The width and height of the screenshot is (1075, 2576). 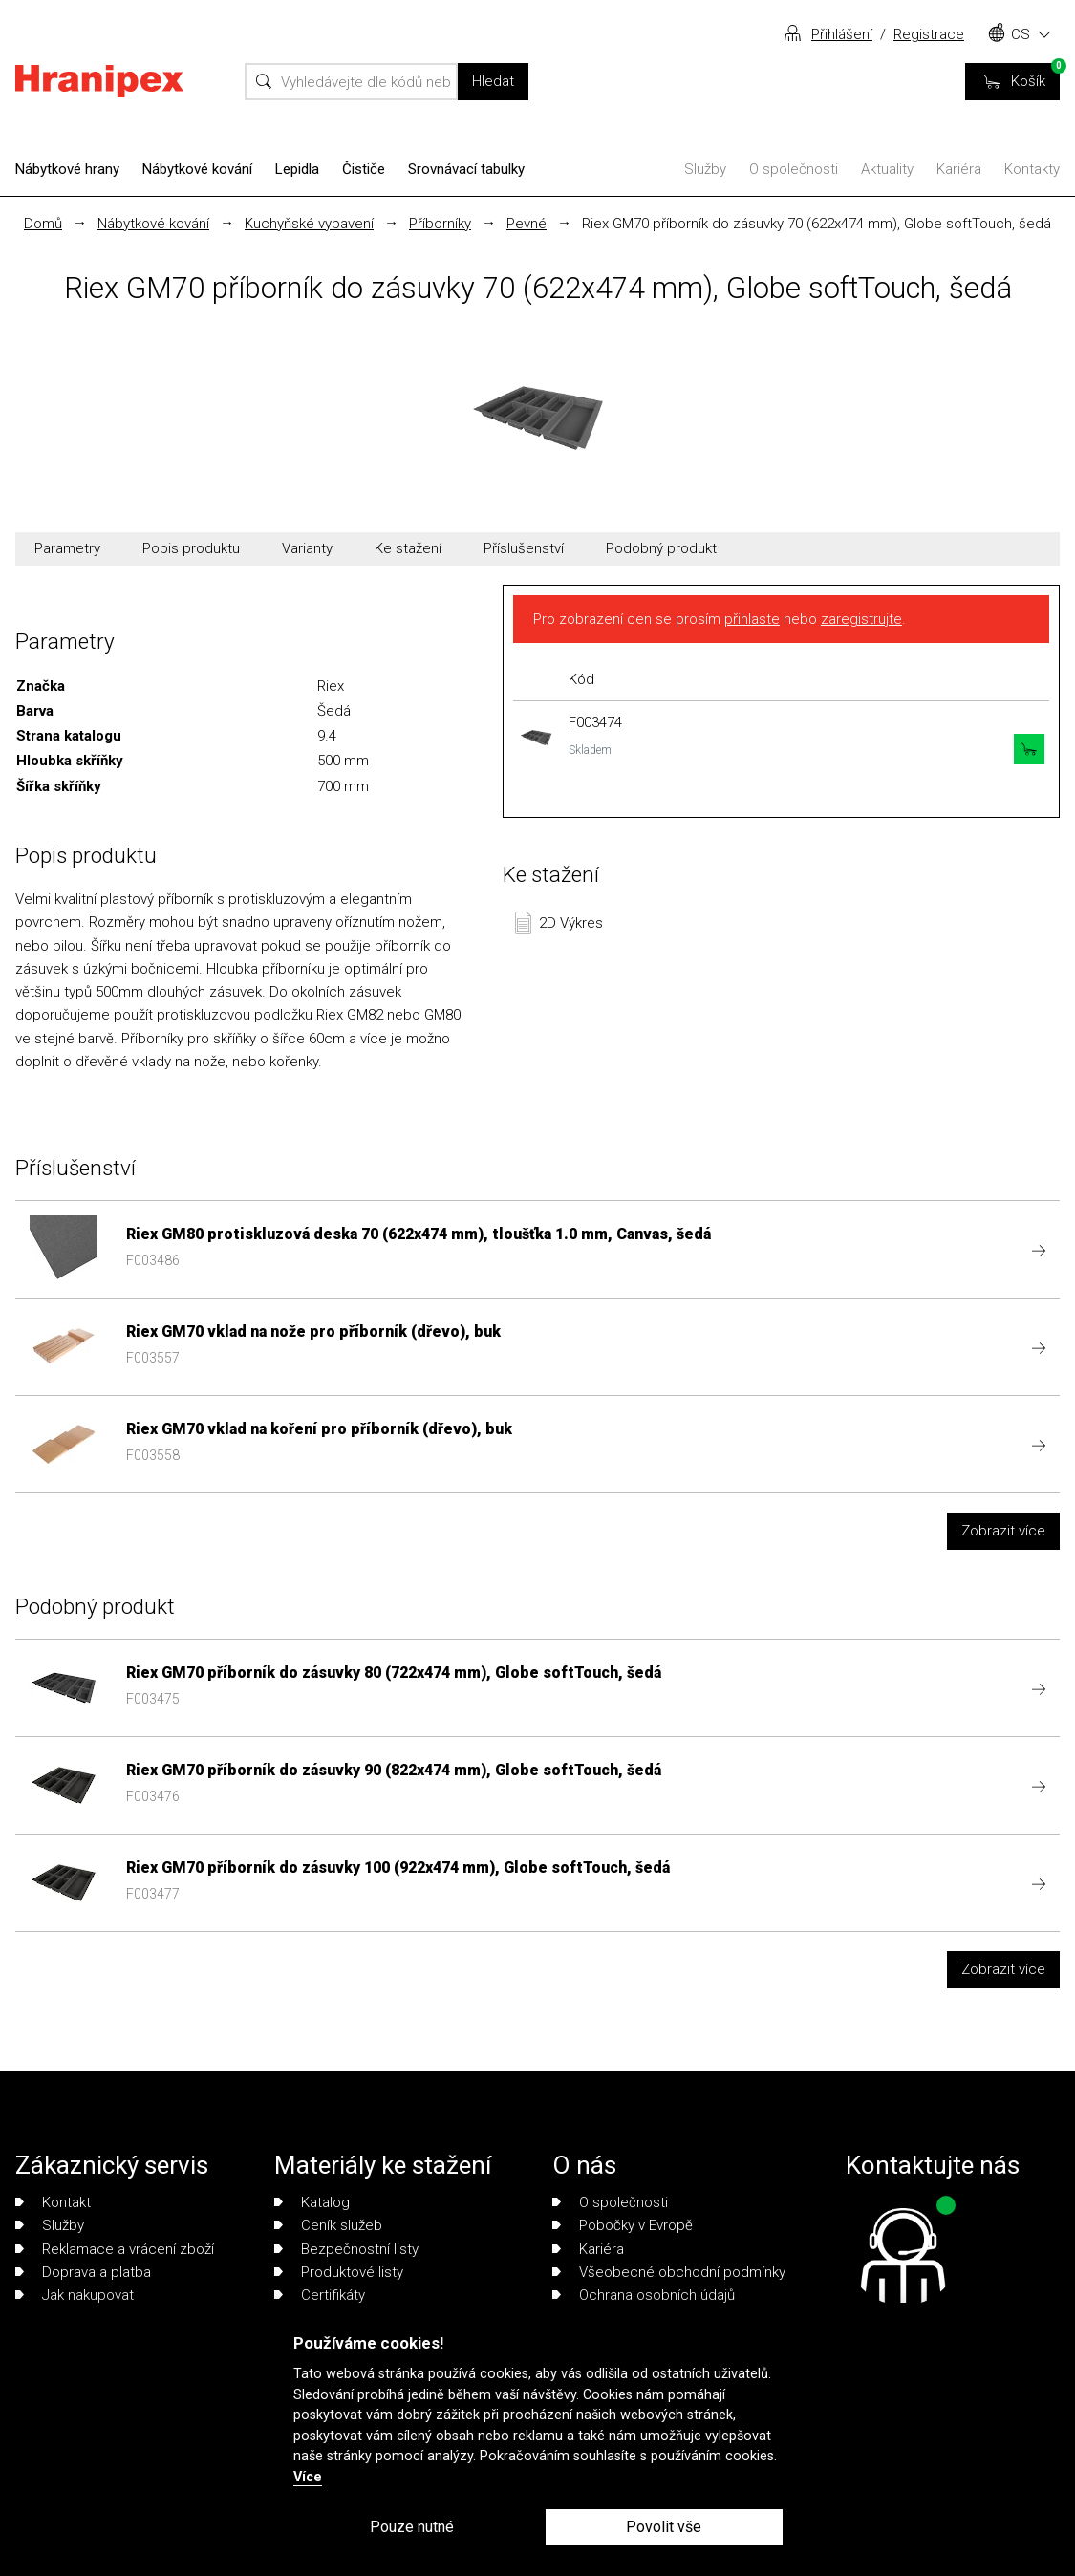 I want to click on Doprava a platba, so click(x=83, y=2272).